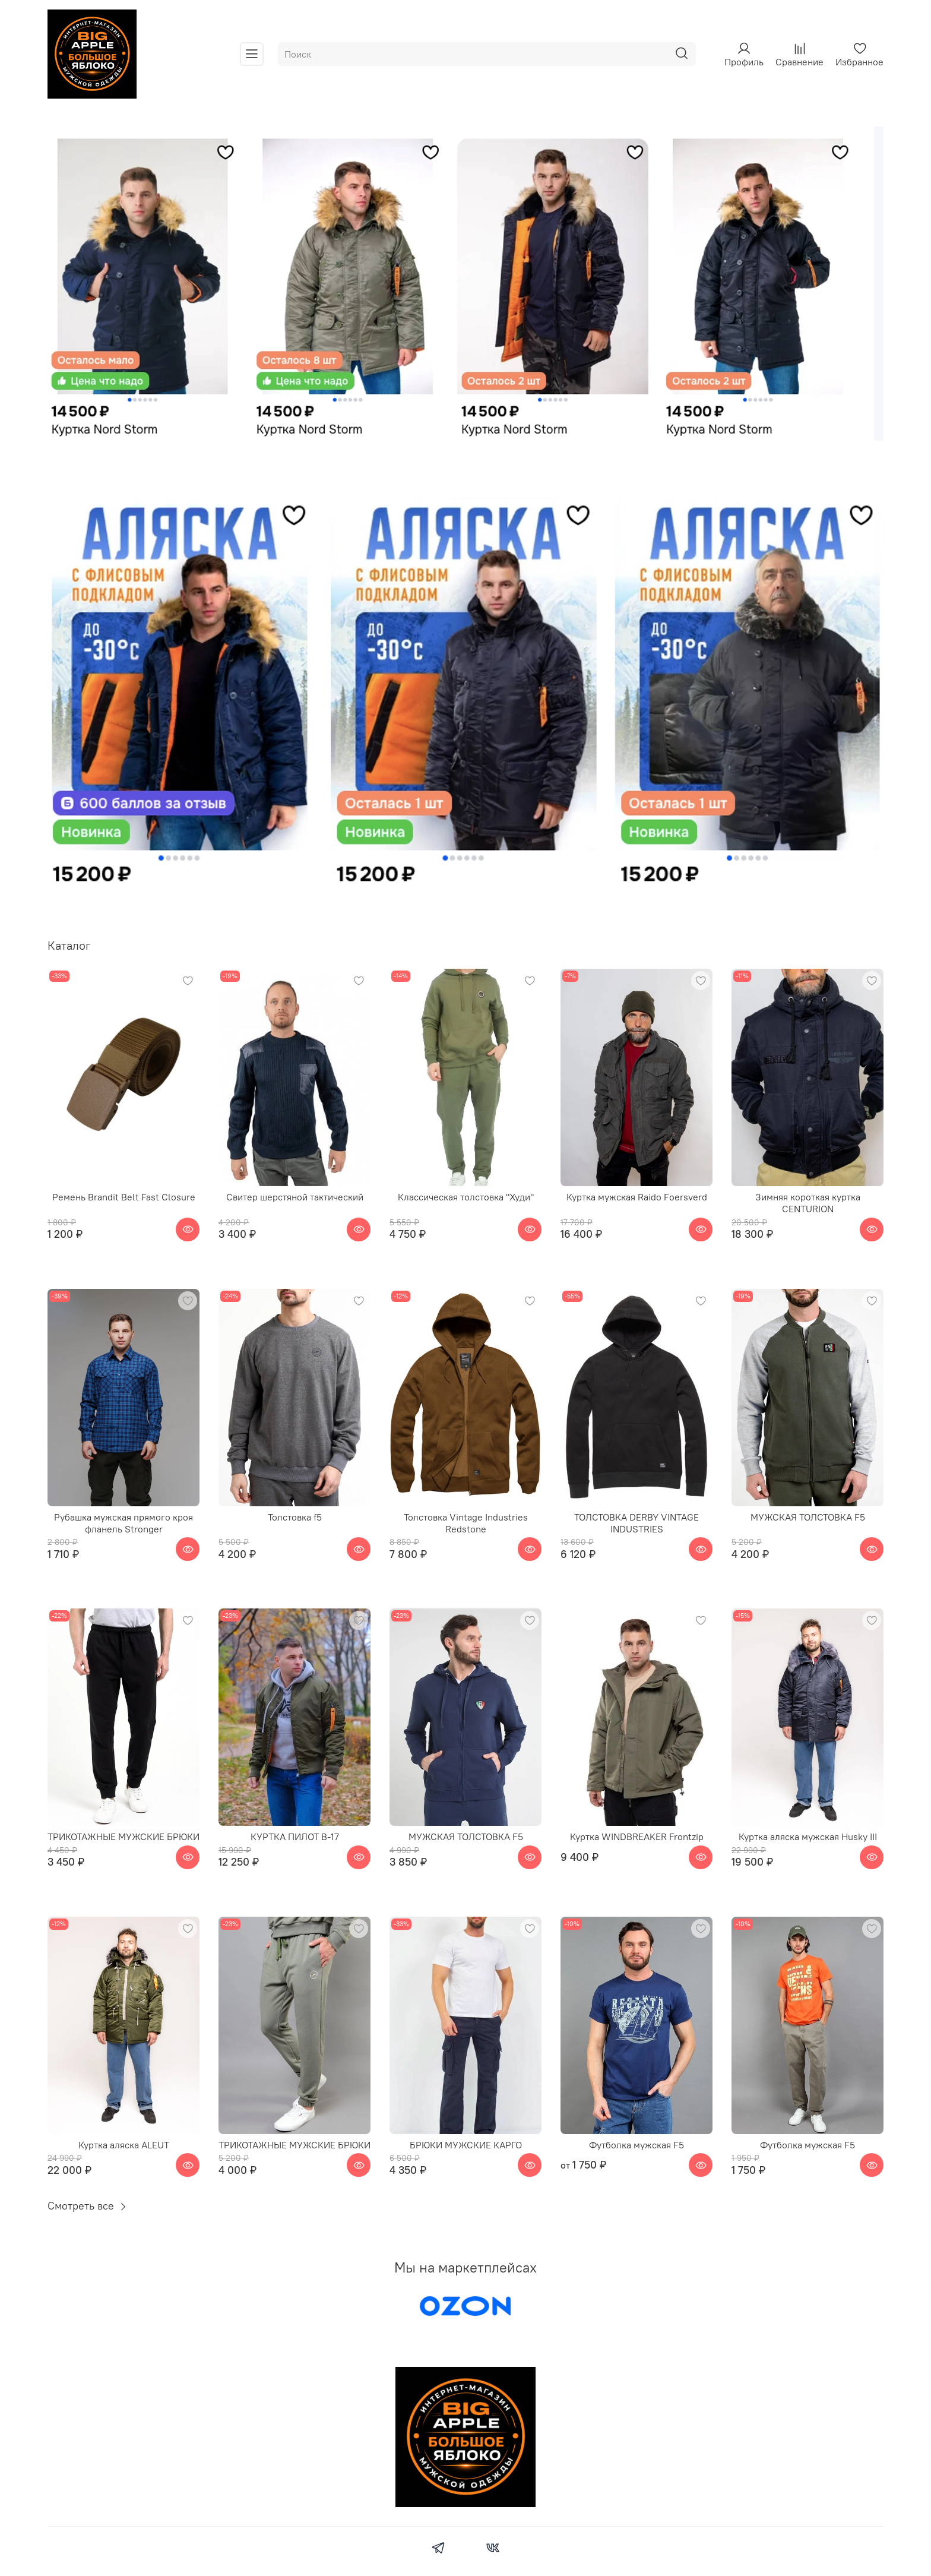 This screenshot has width=931, height=2576. Describe the element at coordinates (294, 1197) in the screenshot. I see `Свитер шерстяной тактический` at that location.